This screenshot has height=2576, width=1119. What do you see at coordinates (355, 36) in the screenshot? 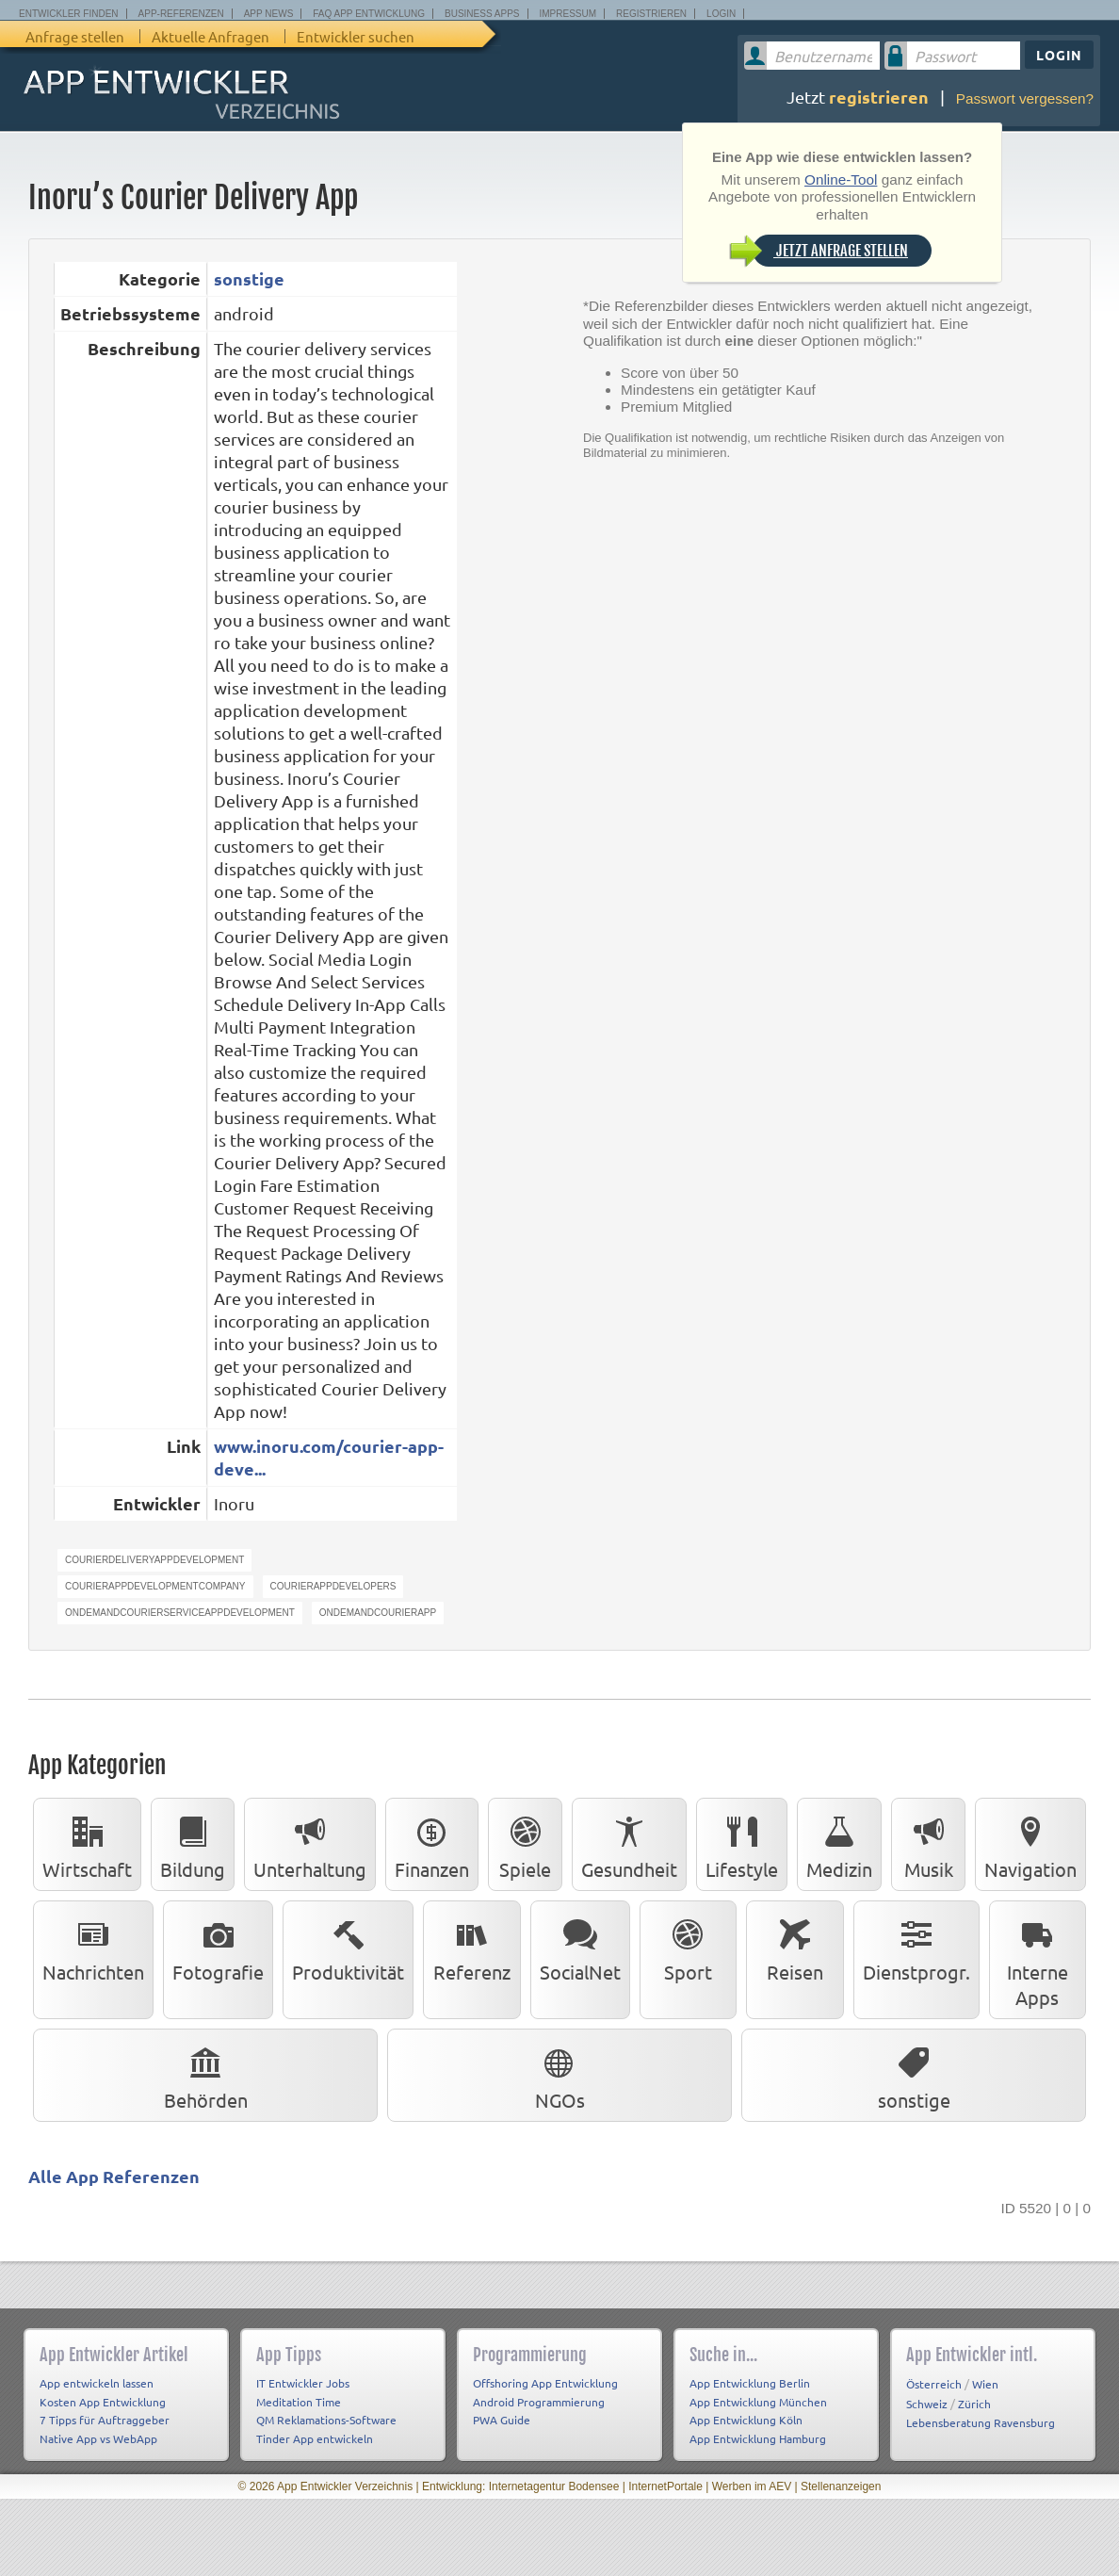
I see `Entwickler suchen` at bounding box center [355, 36].